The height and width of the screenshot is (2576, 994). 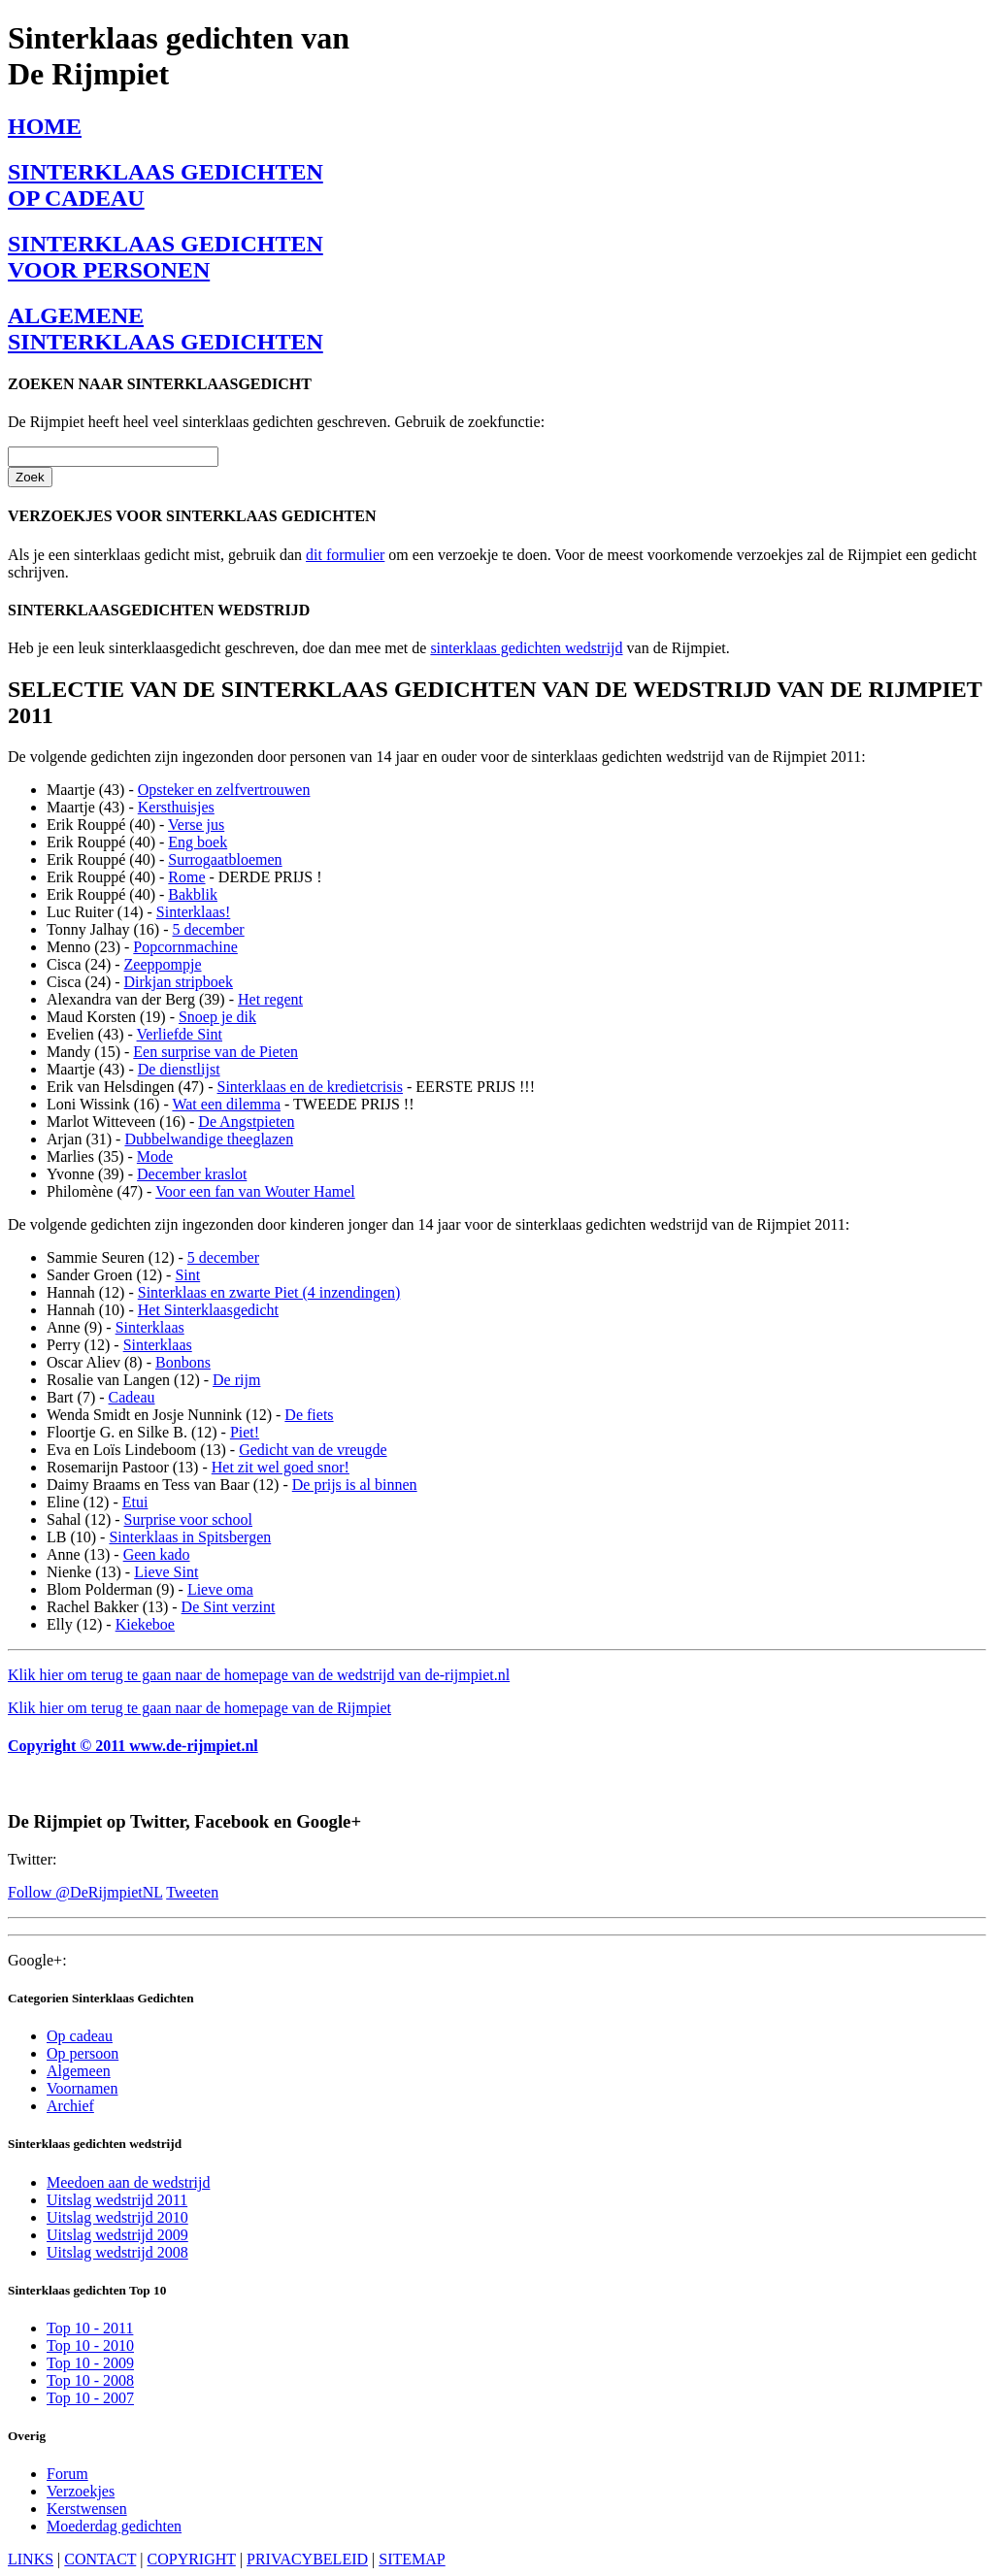 I want to click on ALGEMENESINTERKLAAS GEDICHTEN, so click(x=165, y=328).